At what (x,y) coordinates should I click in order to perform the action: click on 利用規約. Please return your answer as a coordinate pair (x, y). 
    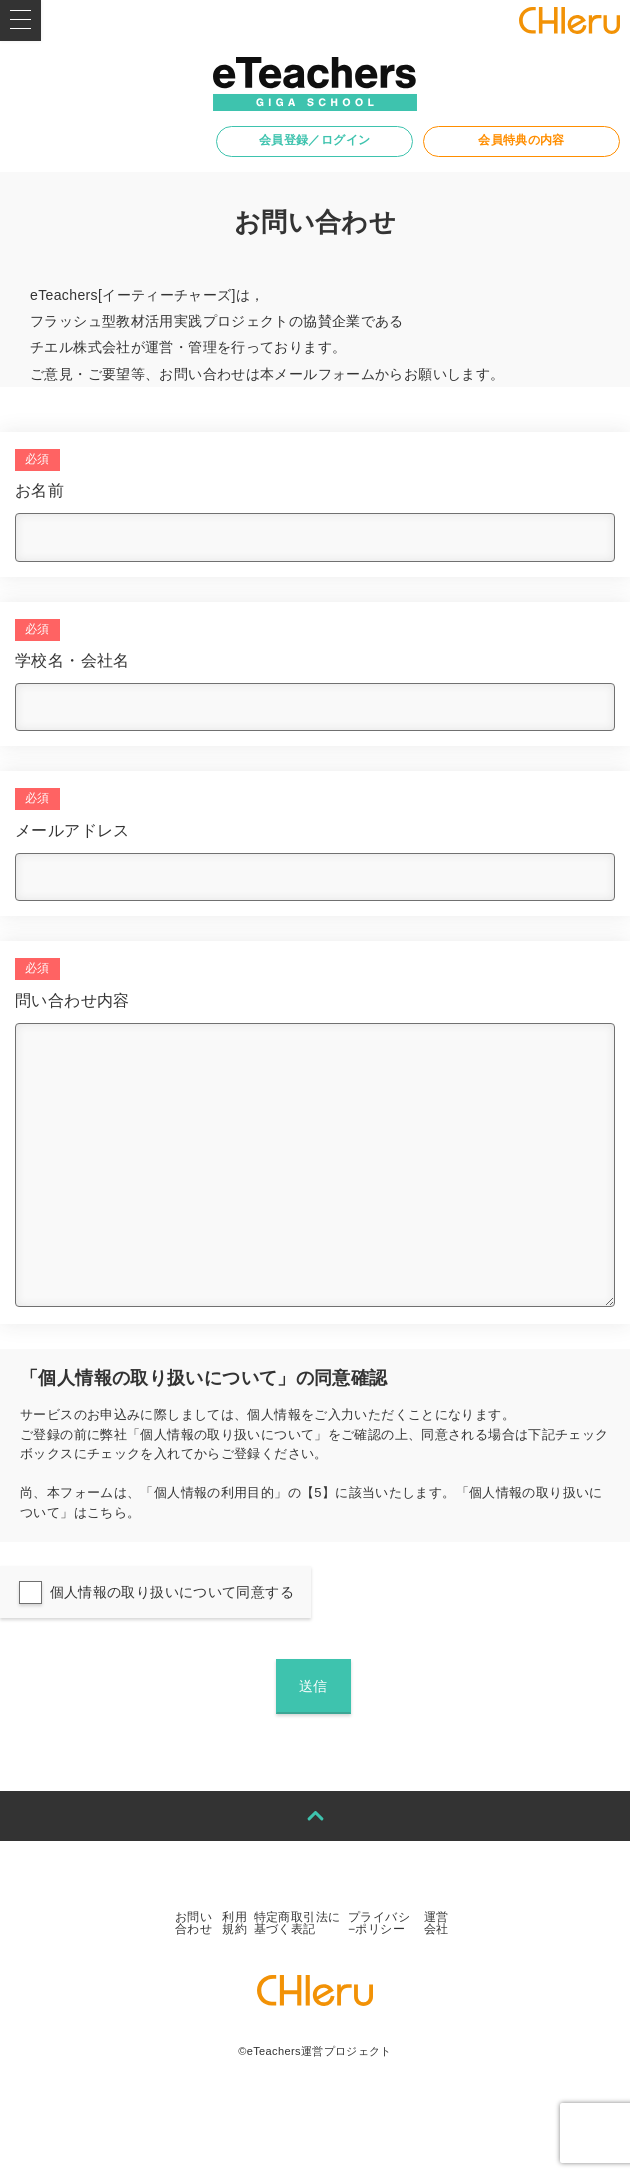
    Looking at the image, I should click on (234, 1923).